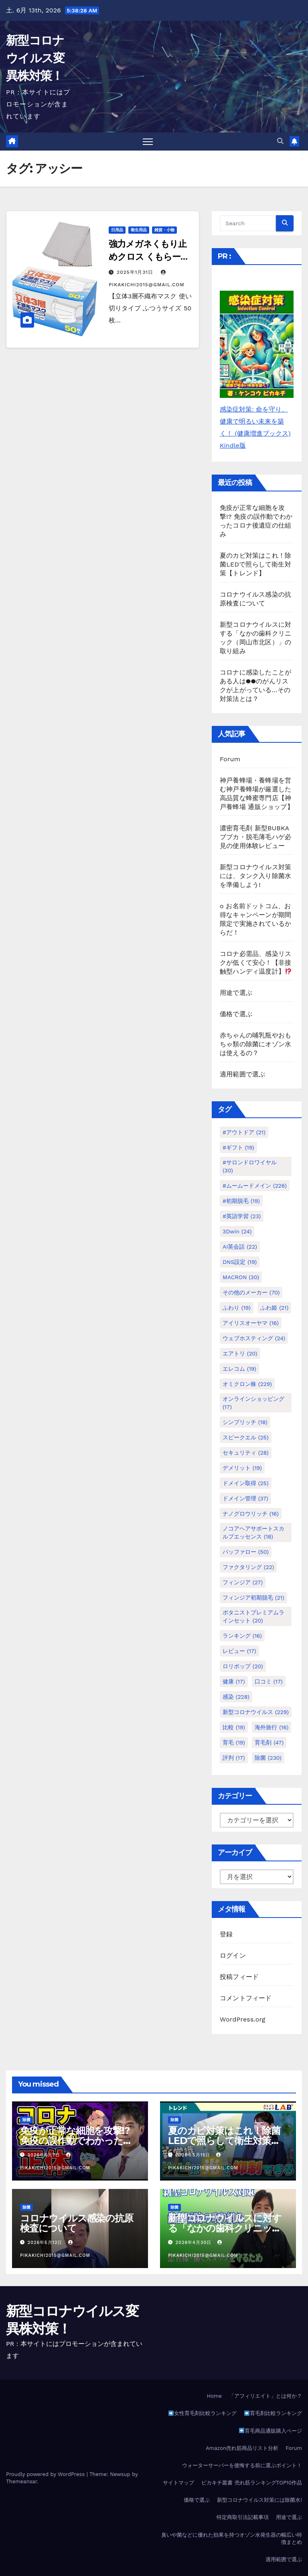 The height and width of the screenshot is (2576, 308). What do you see at coordinates (245, 1498) in the screenshot?
I see `ドメイン管理 [ドメイン管理 (37個の項目)]` at bounding box center [245, 1498].